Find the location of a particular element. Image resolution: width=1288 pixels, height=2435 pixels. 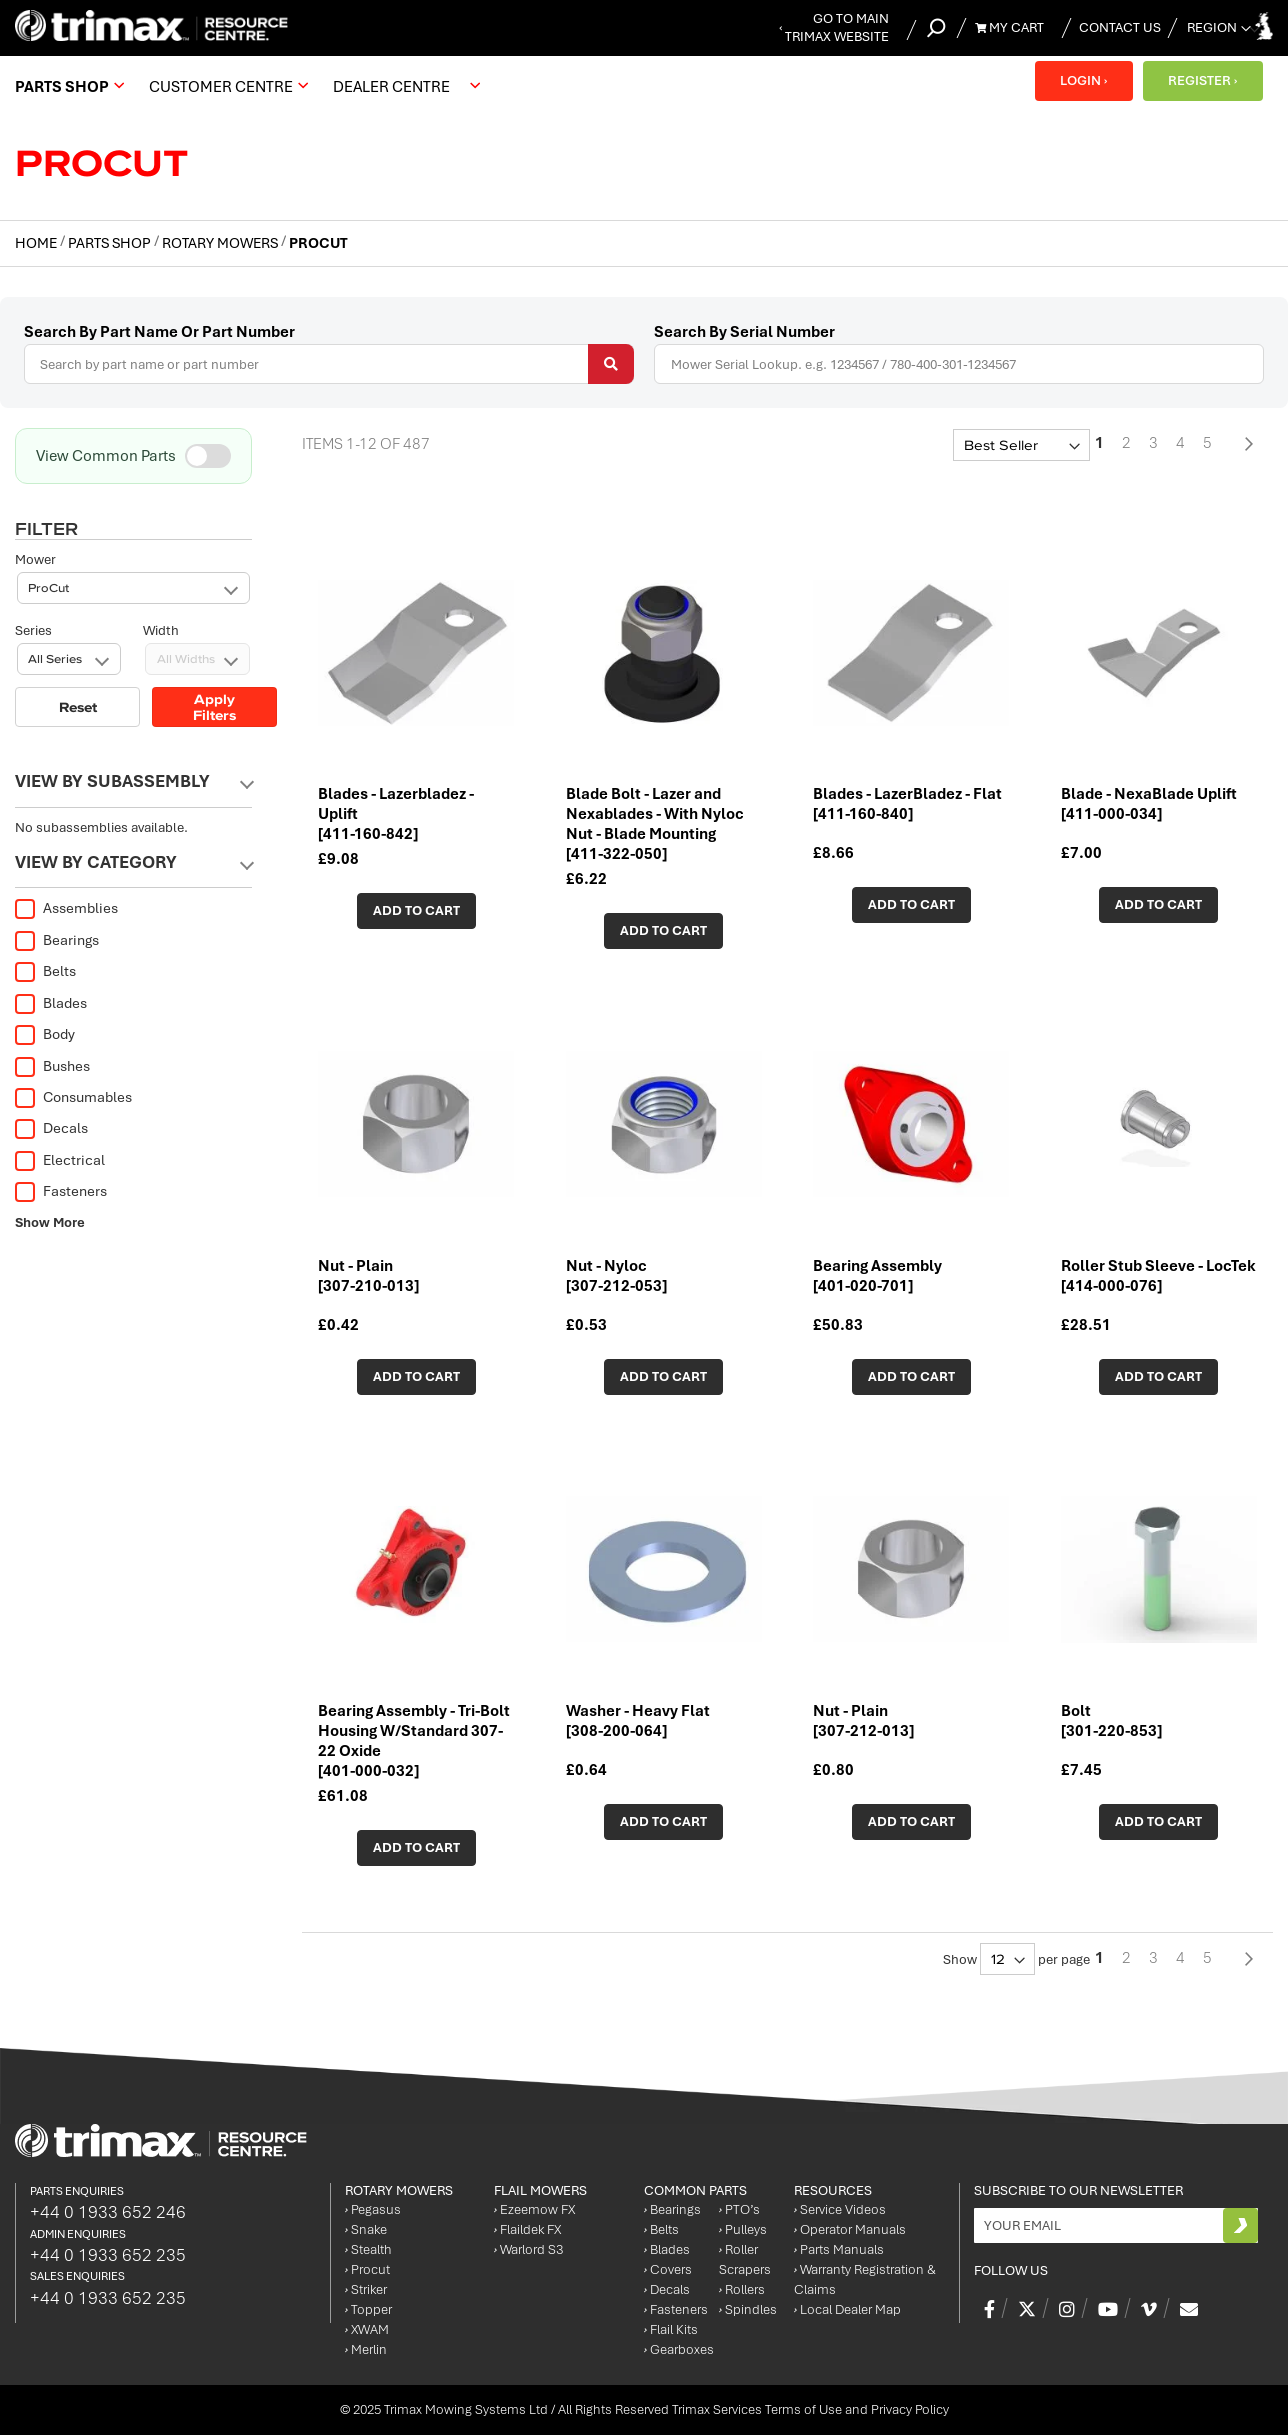

Nut - Plain [307-212-013] is located at coordinates (863, 1721).